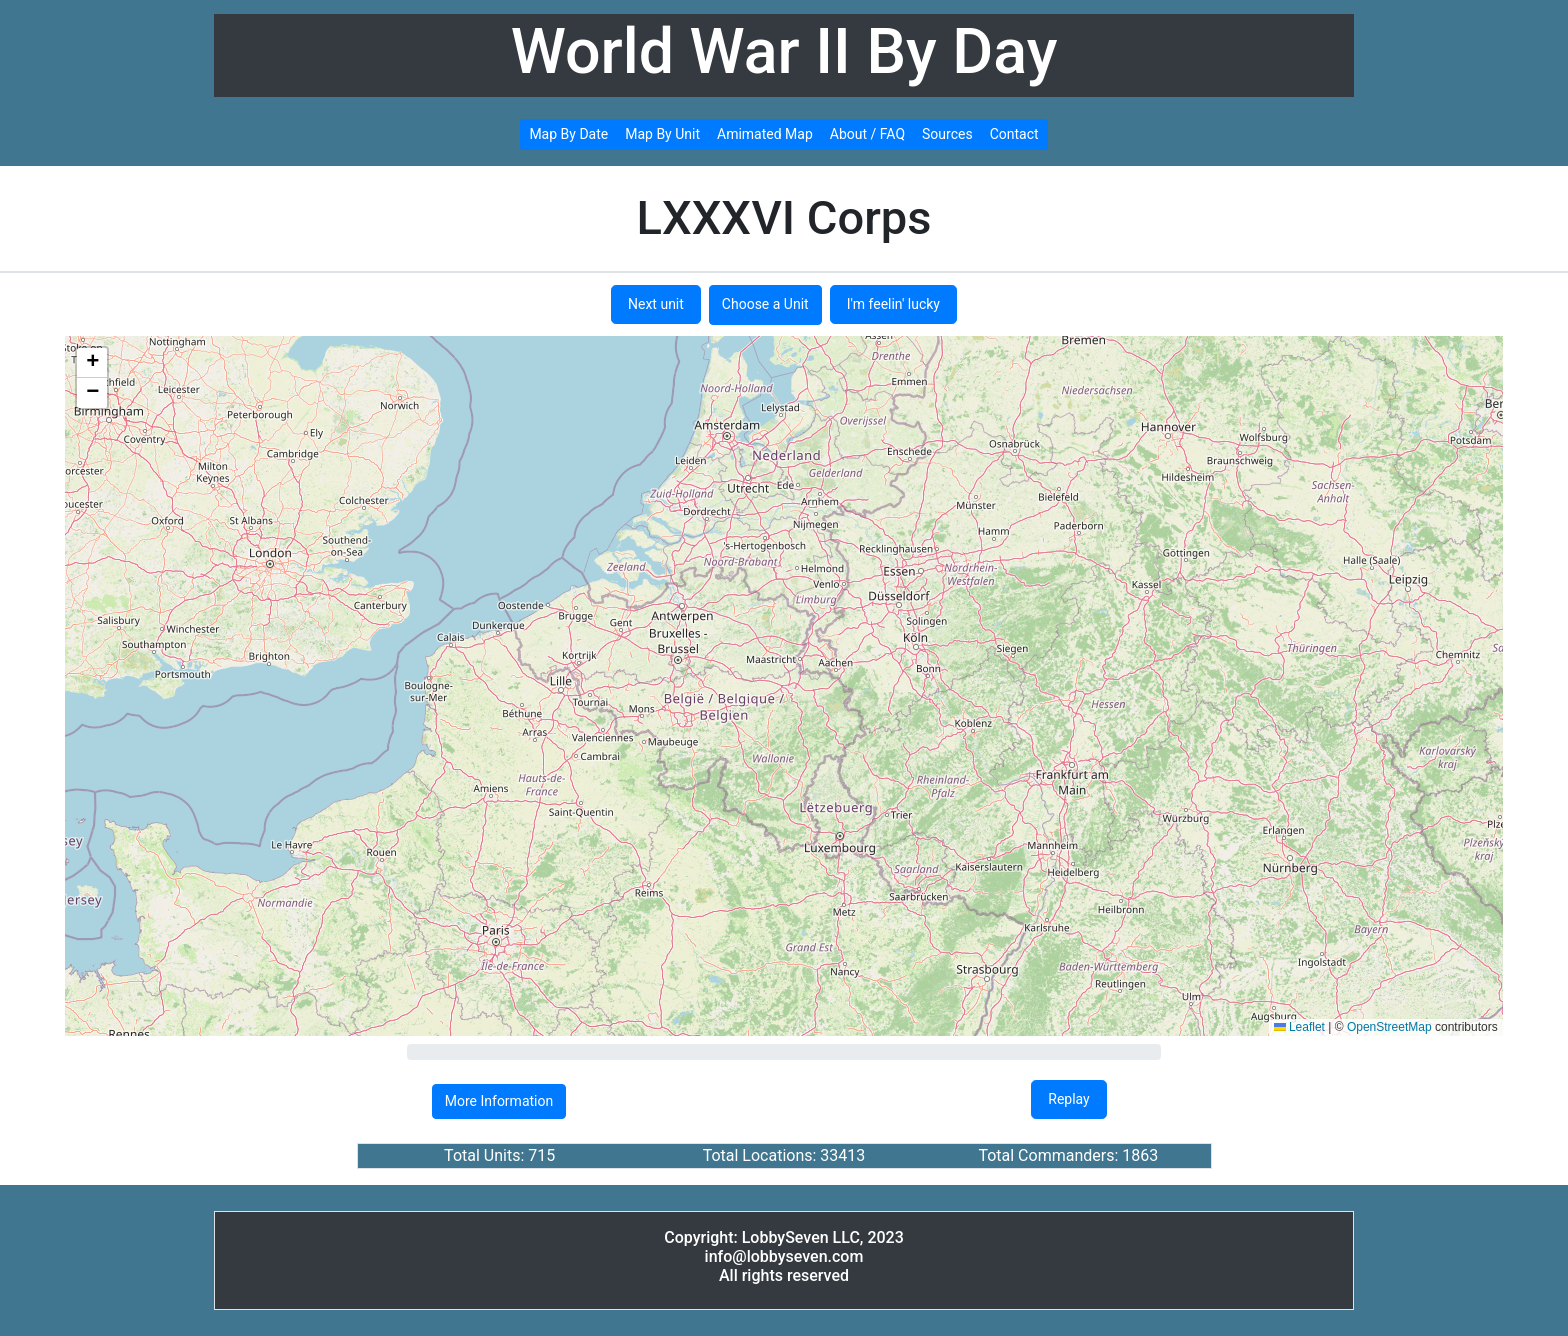  What do you see at coordinates (784, 51) in the screenshot?
I see `World War II By Day` at bounding box center [784, 51].